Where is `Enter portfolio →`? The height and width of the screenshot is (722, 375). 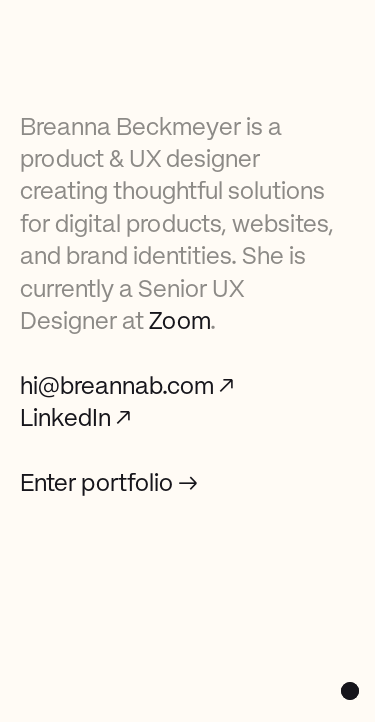
Enter portfolio → is located at coordinates (109, 485).